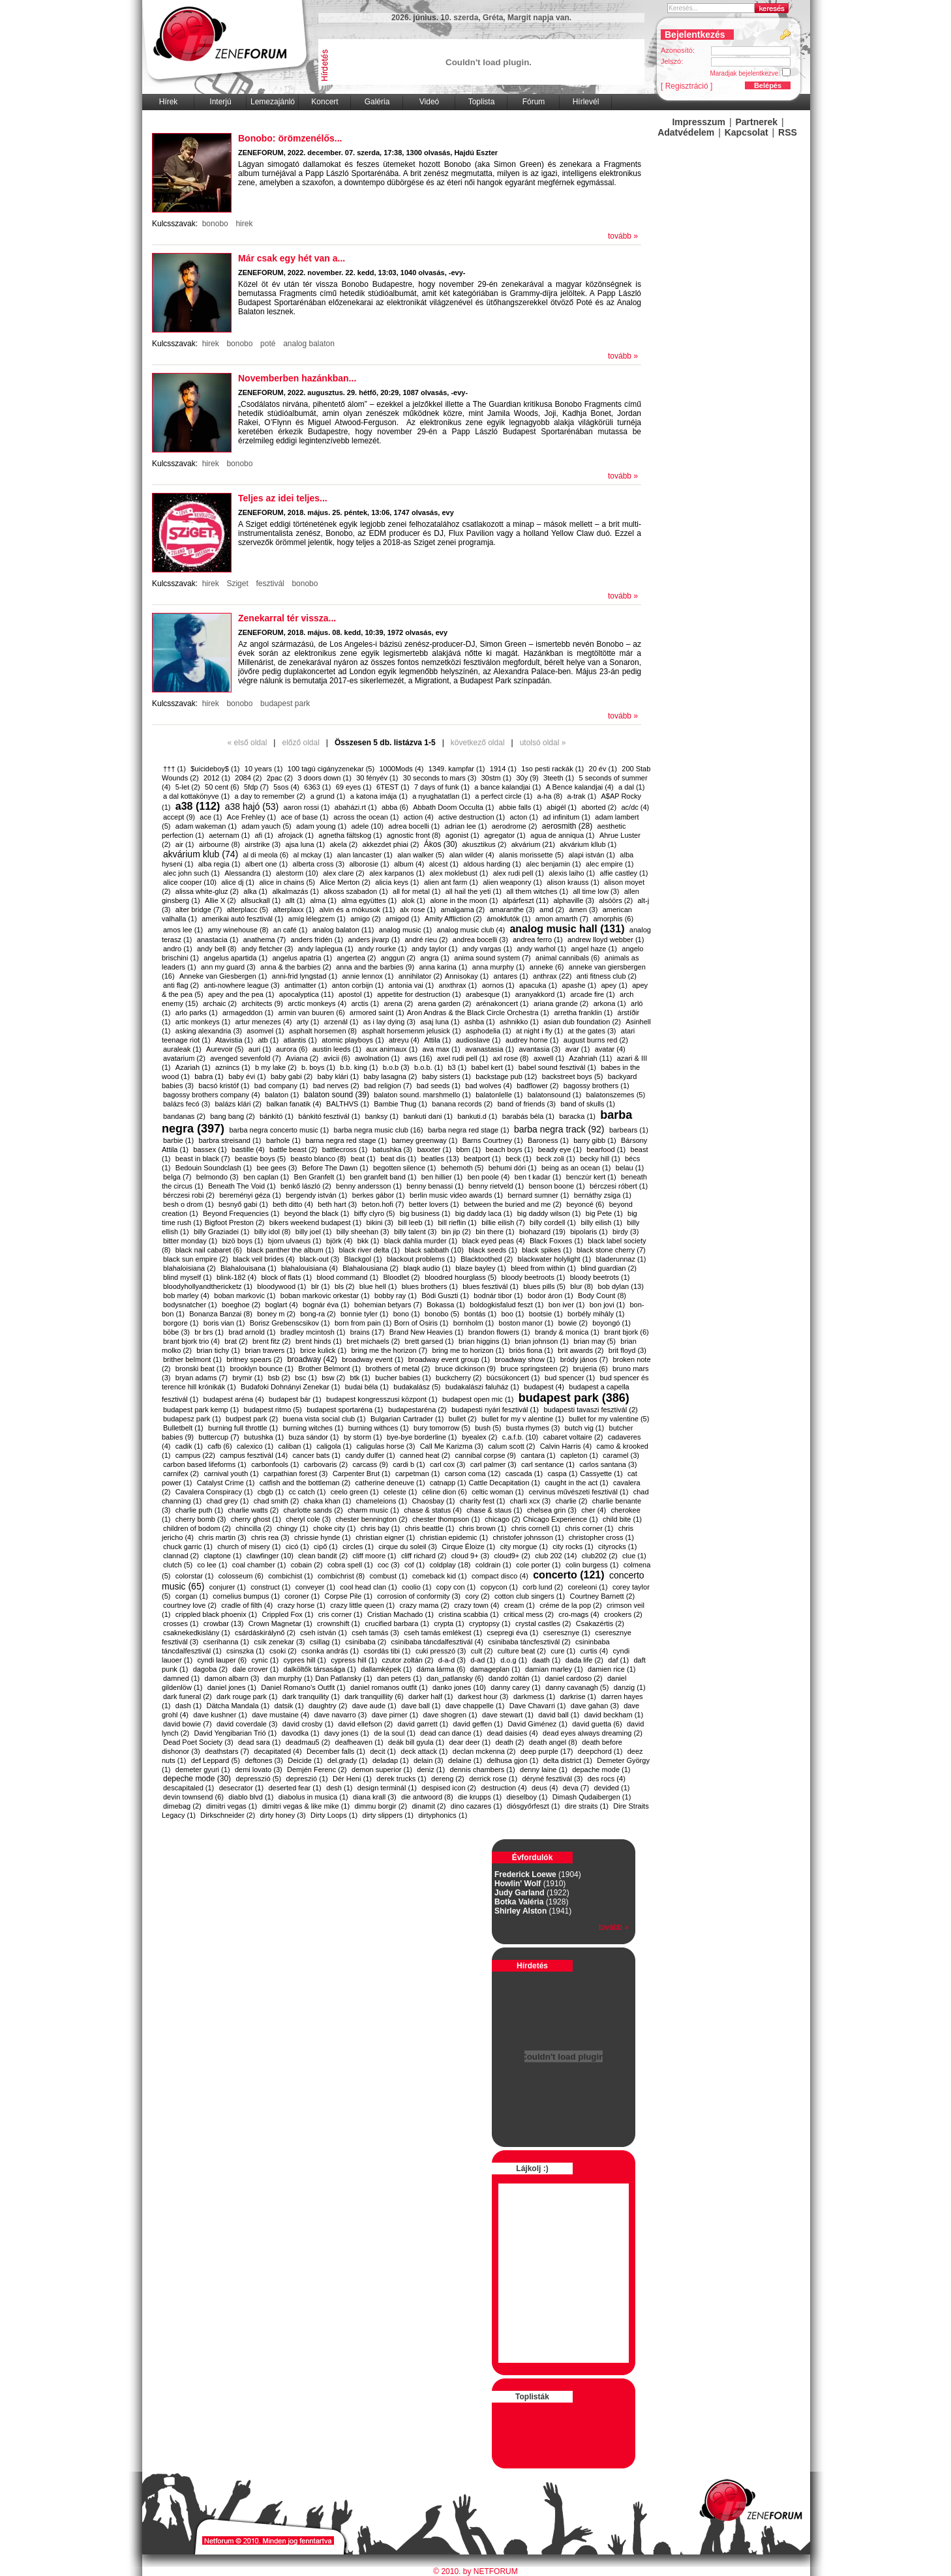 Image resolution: width=951 pixels, height=2576 pixels. Describe the element at coordinates (434, 1149) in the screenshot. I see `baxxter (1)` at that location.